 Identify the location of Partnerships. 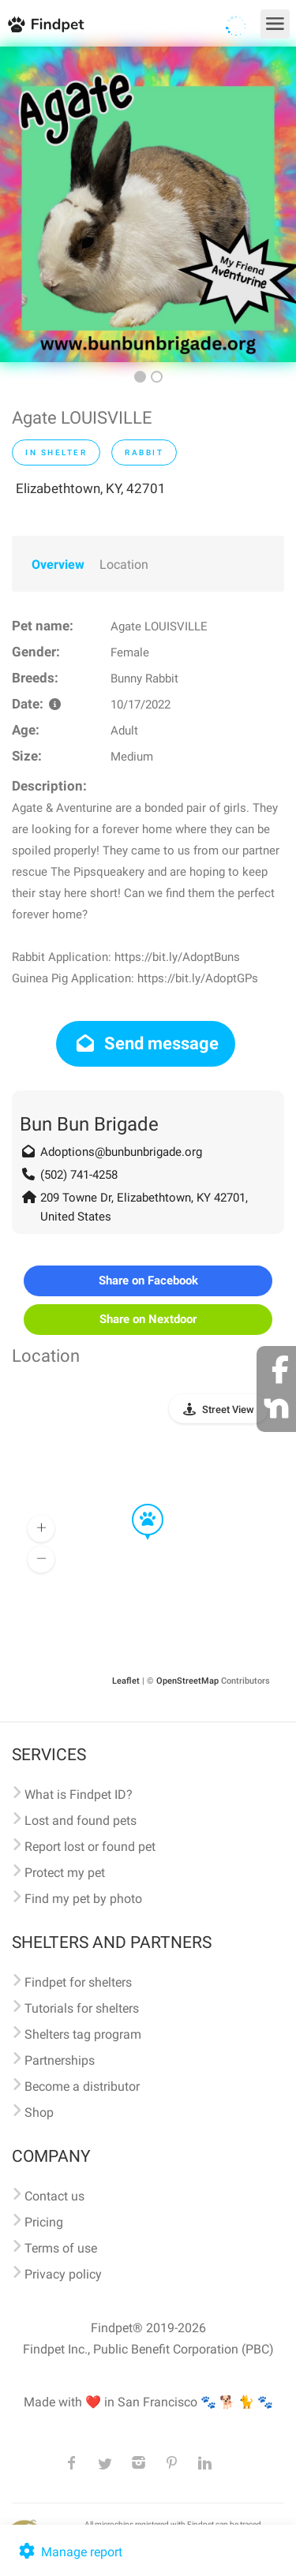
(59, 2060).